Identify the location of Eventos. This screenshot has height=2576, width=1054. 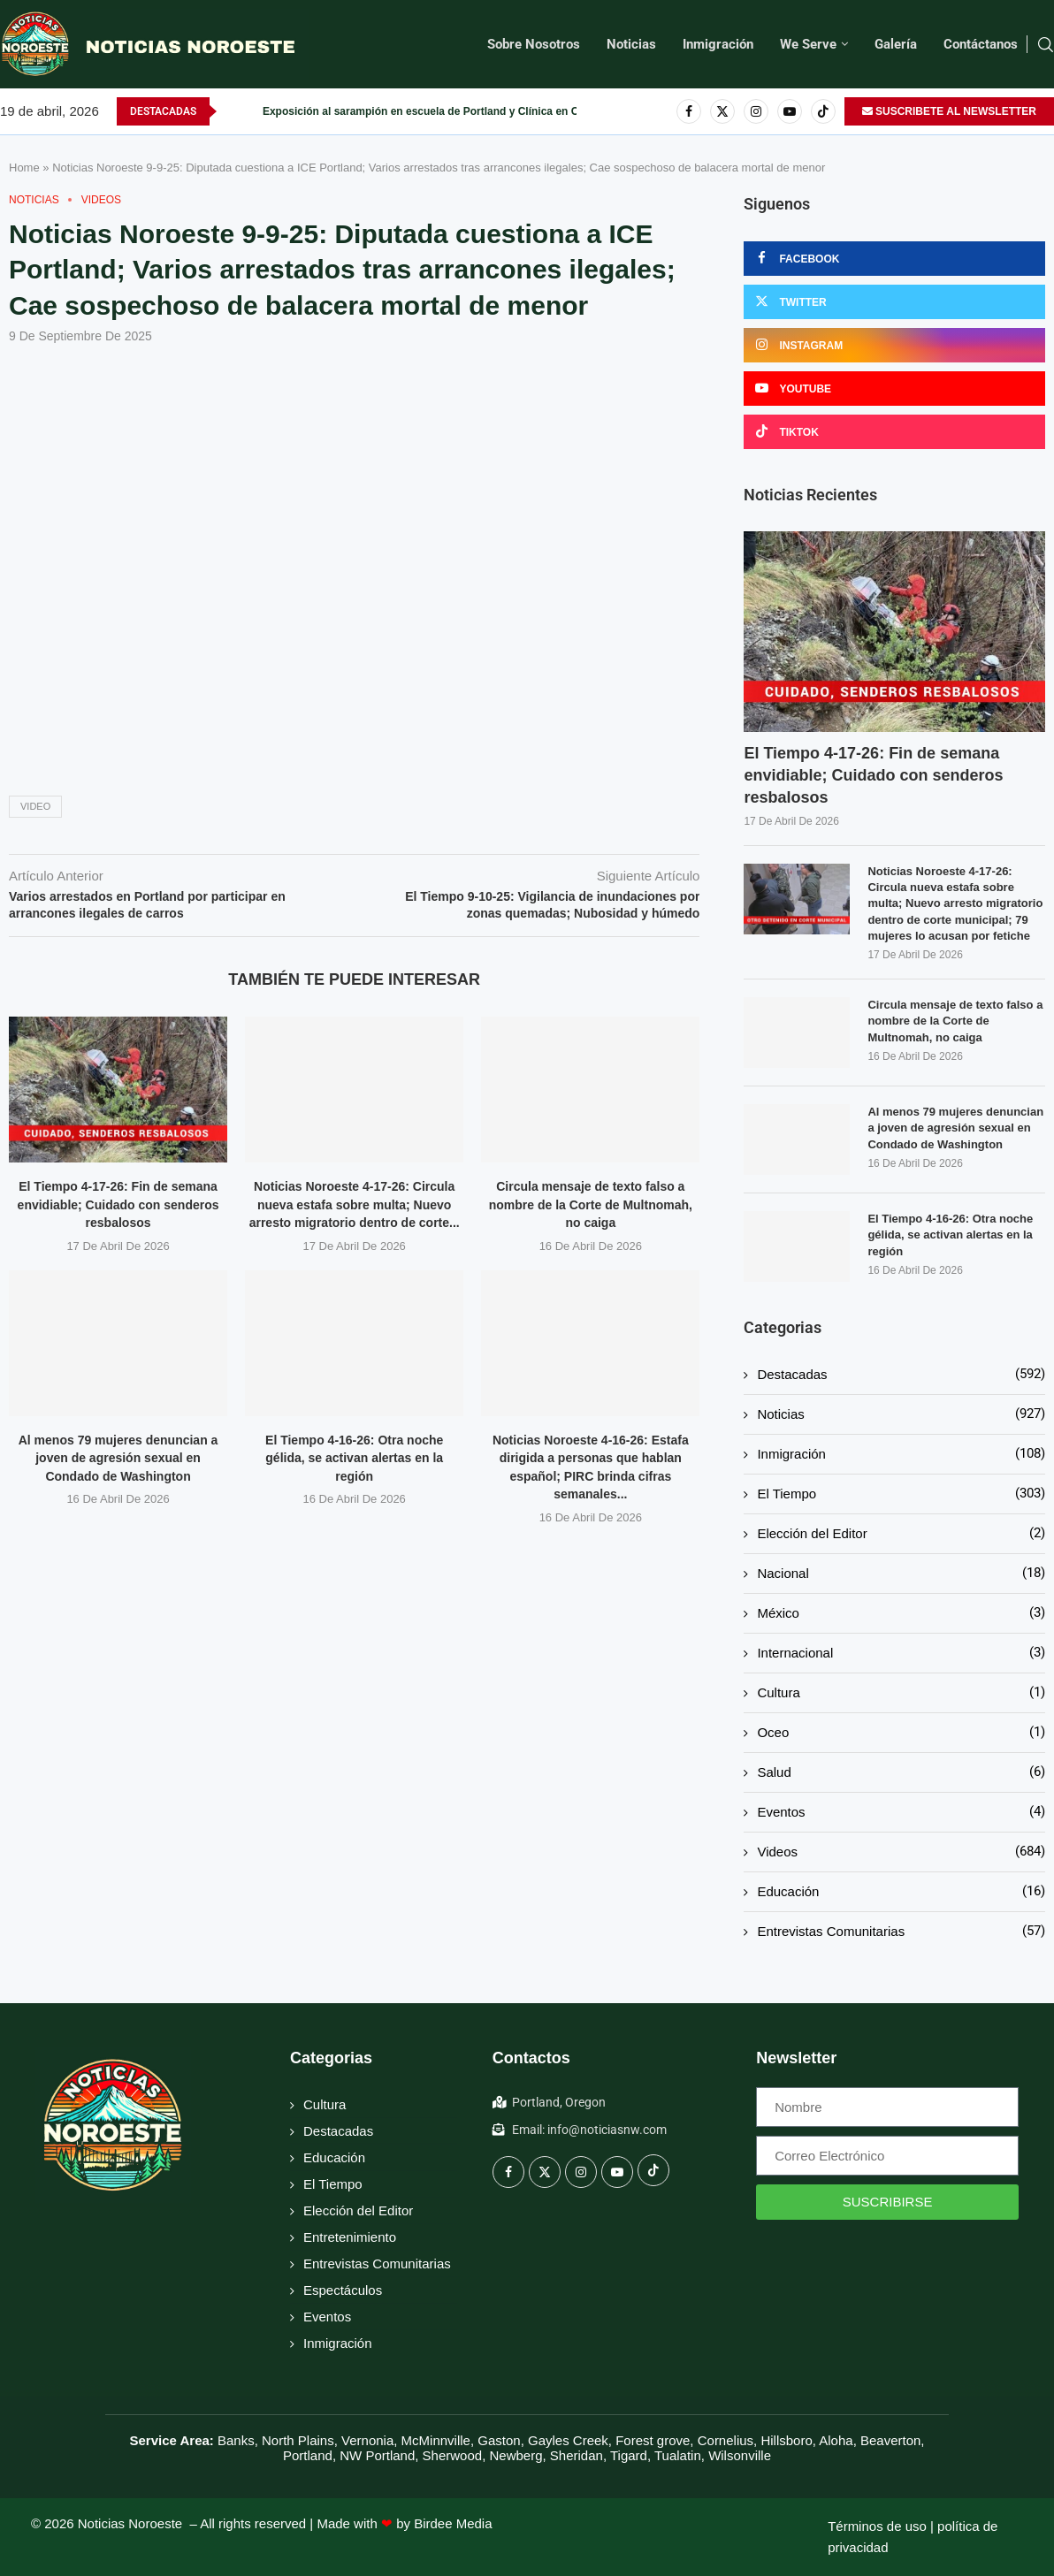
(901, 1811).